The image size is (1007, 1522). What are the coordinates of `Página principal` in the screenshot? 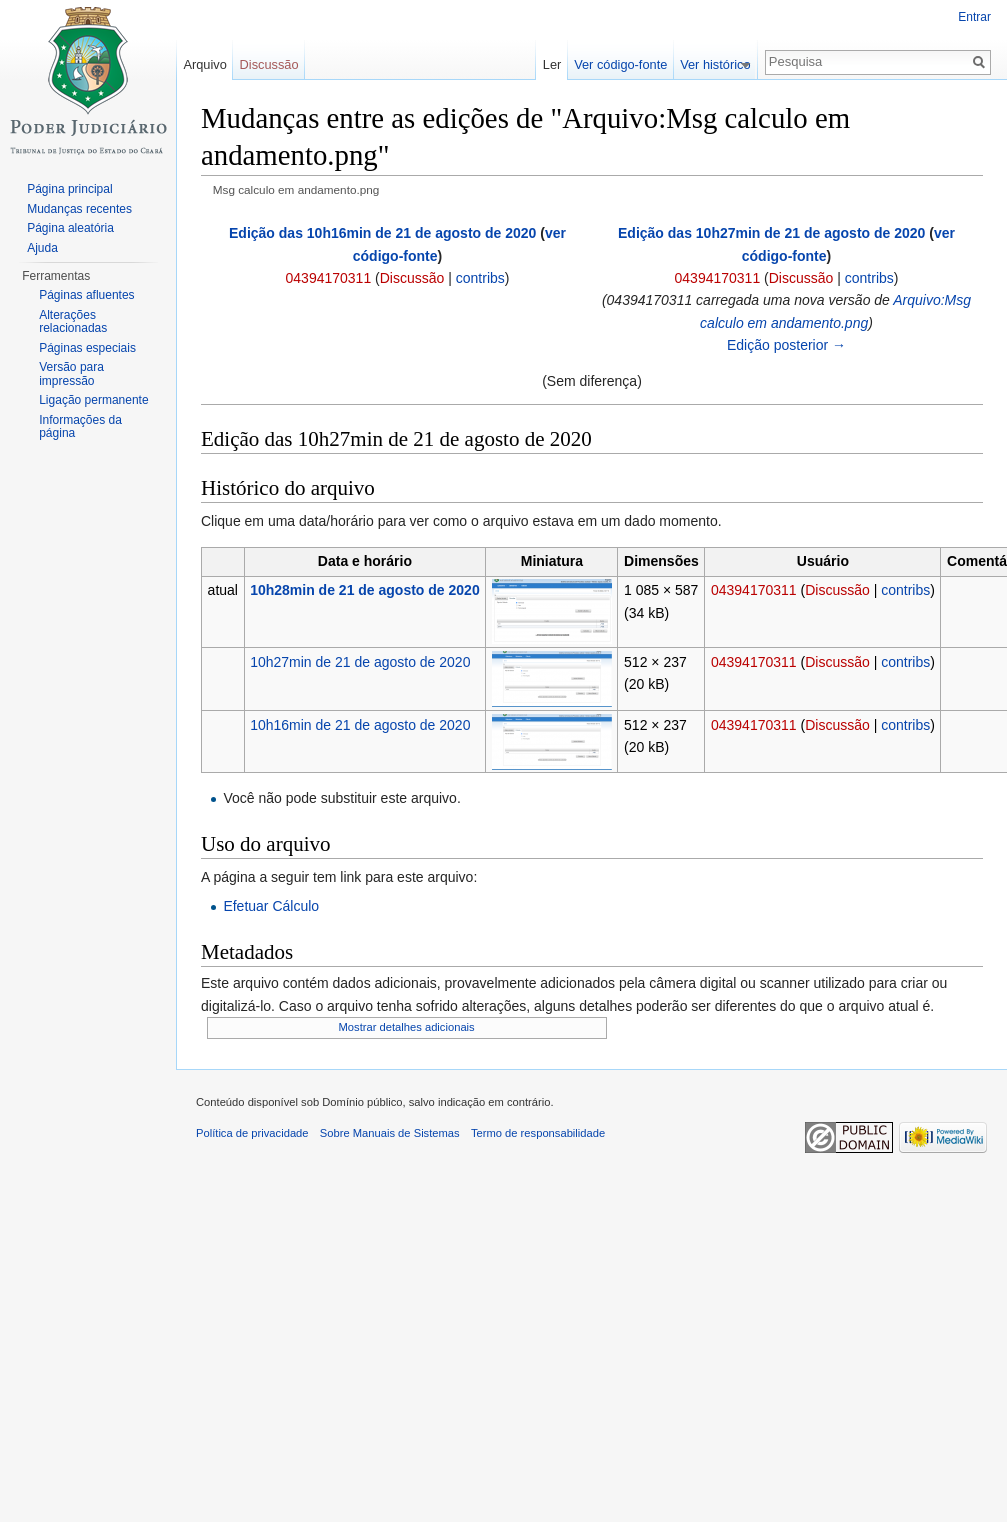 It's located at (69, 189).